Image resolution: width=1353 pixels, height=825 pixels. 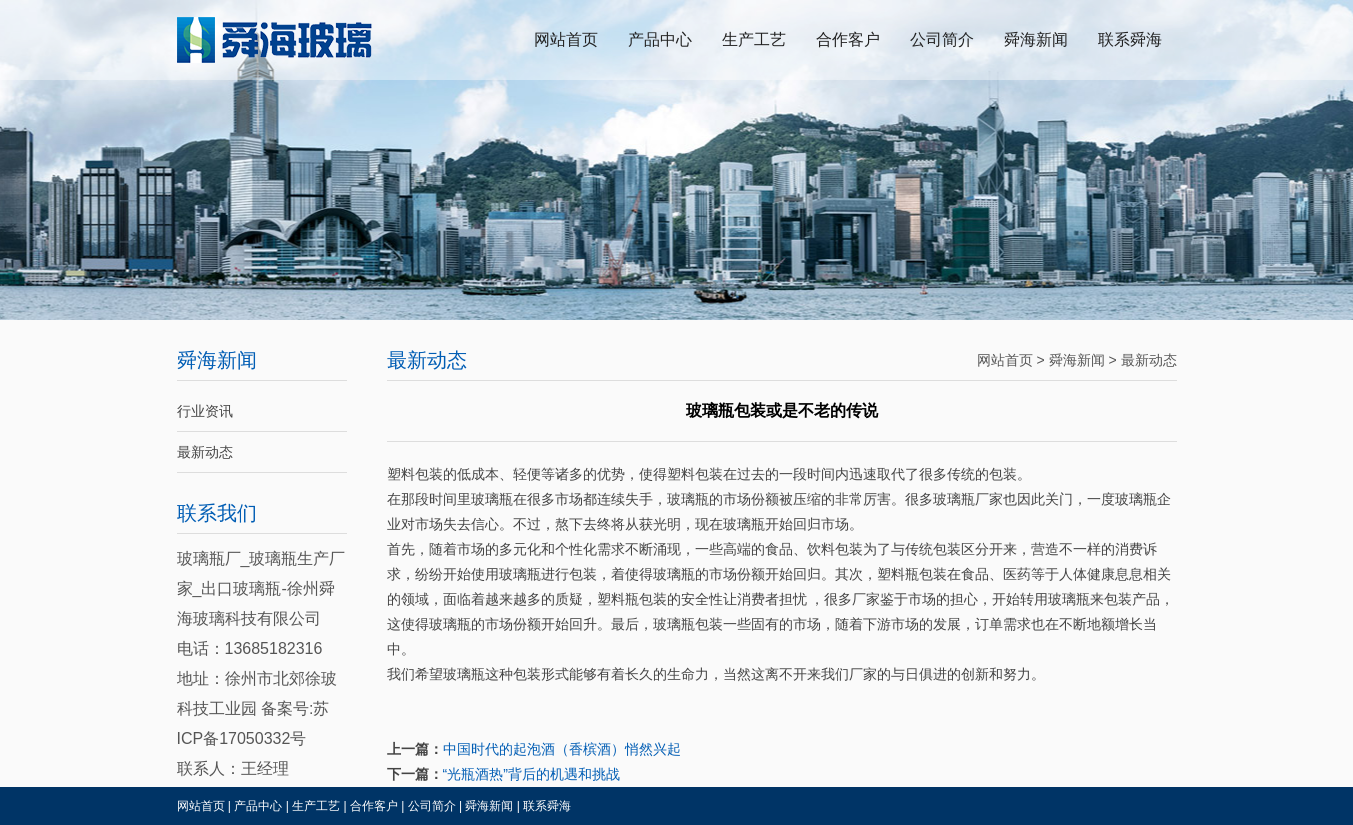 I want to click on 舜海新闻, so click(x=1036, y=39).